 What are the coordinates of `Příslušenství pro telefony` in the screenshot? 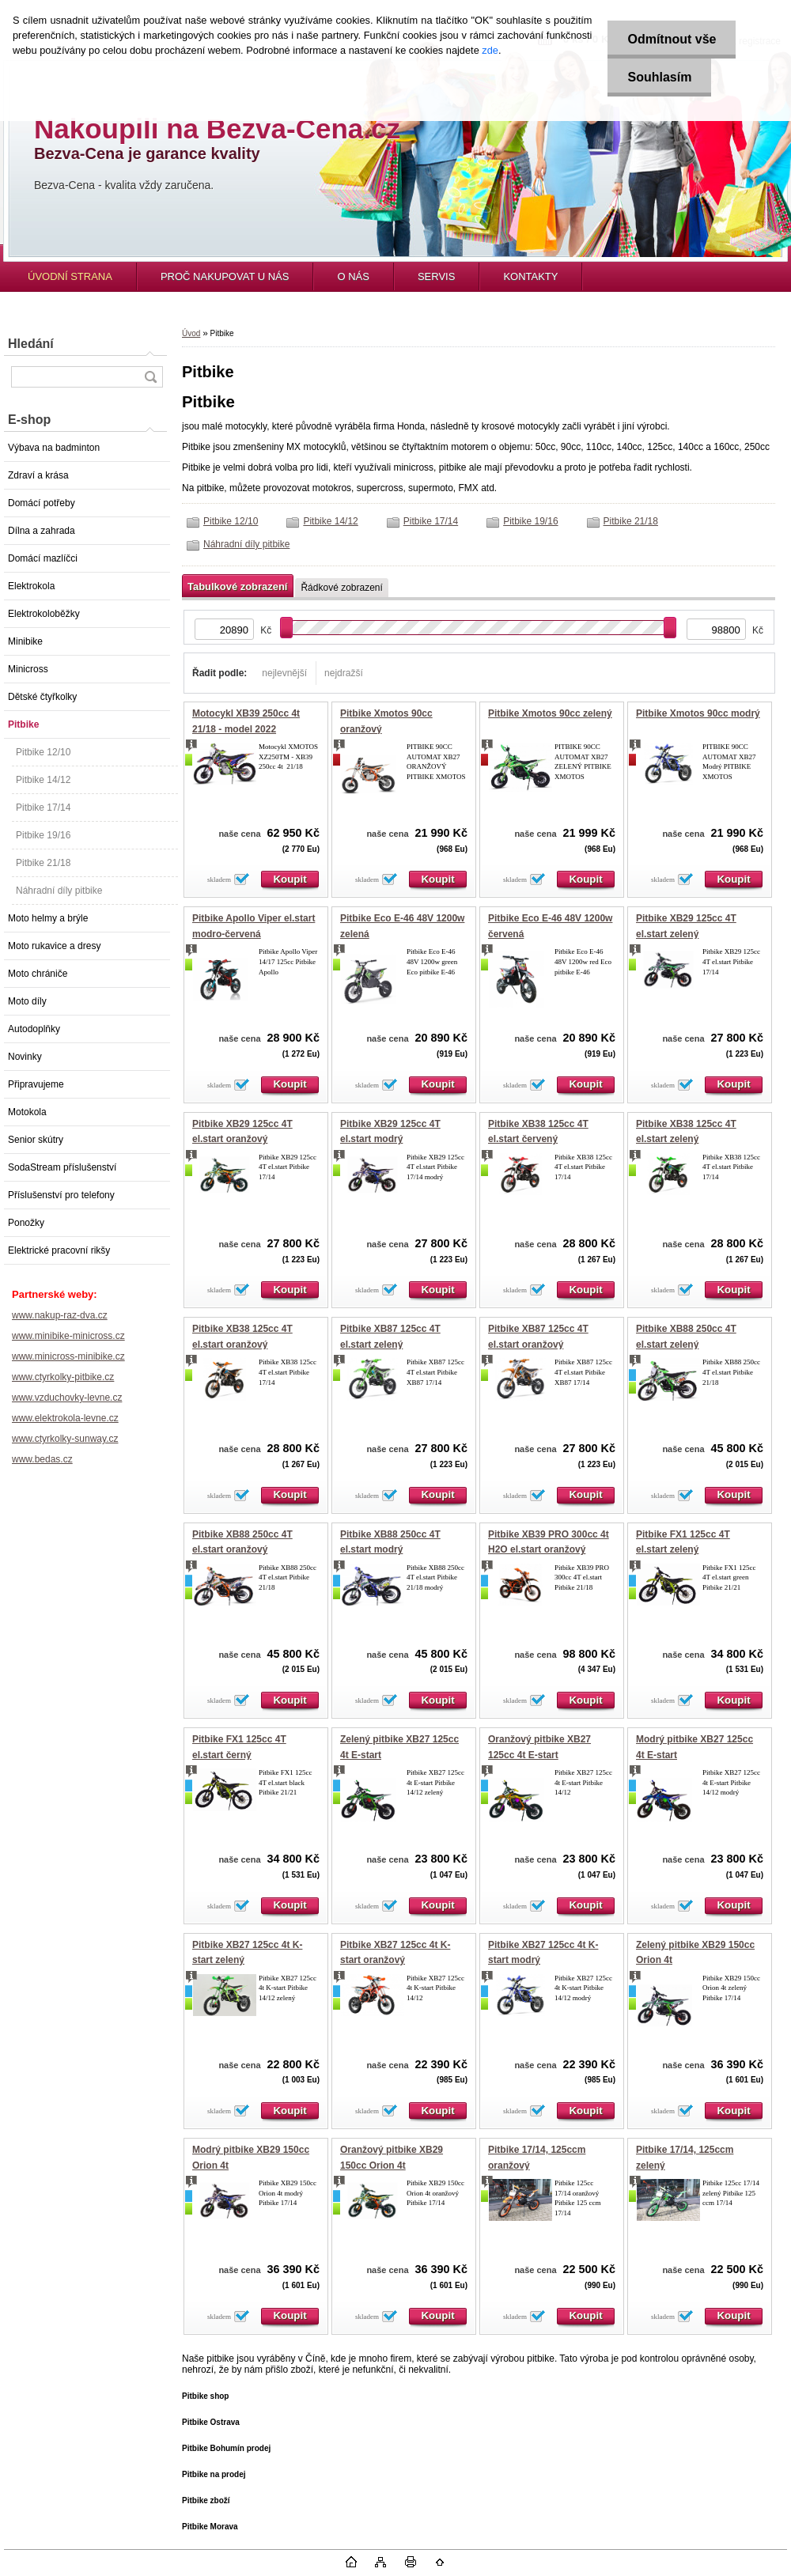 It's located at (61, 1195).